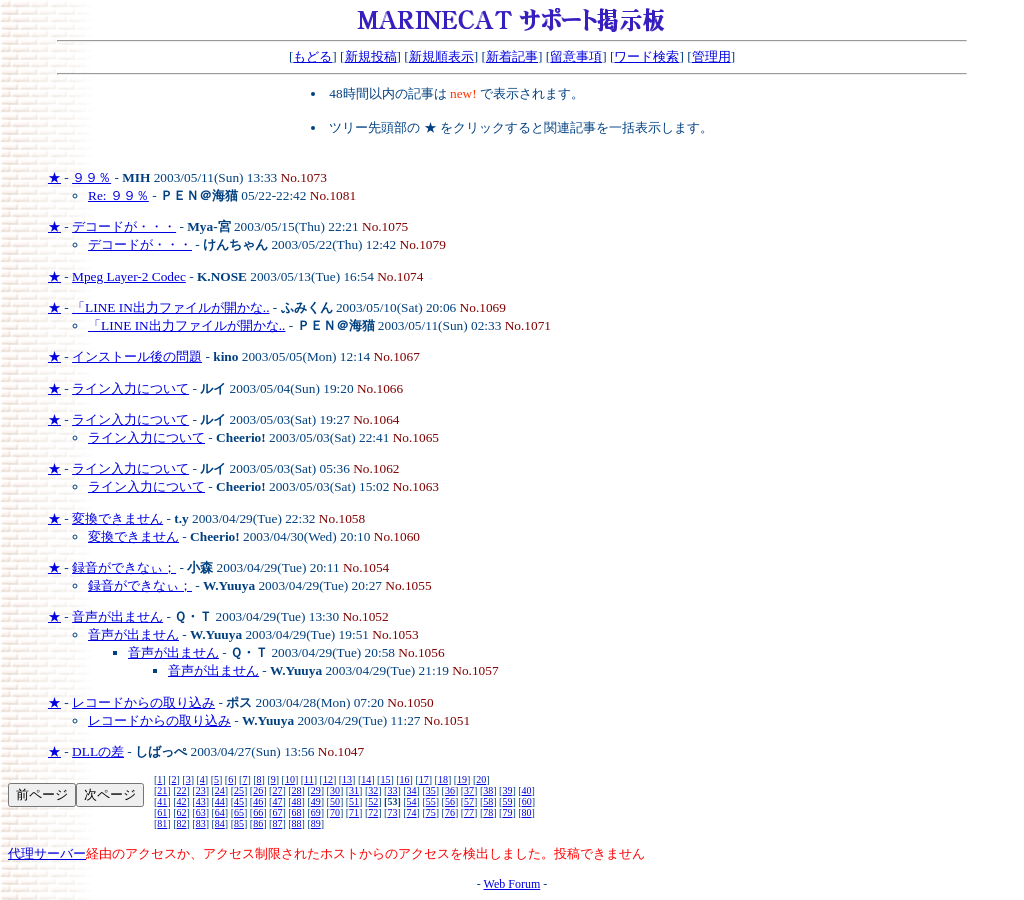 The image size is (1024, 900). Describe the element at coordinates (488, 812) in the screenshot. I see `78` at that location.